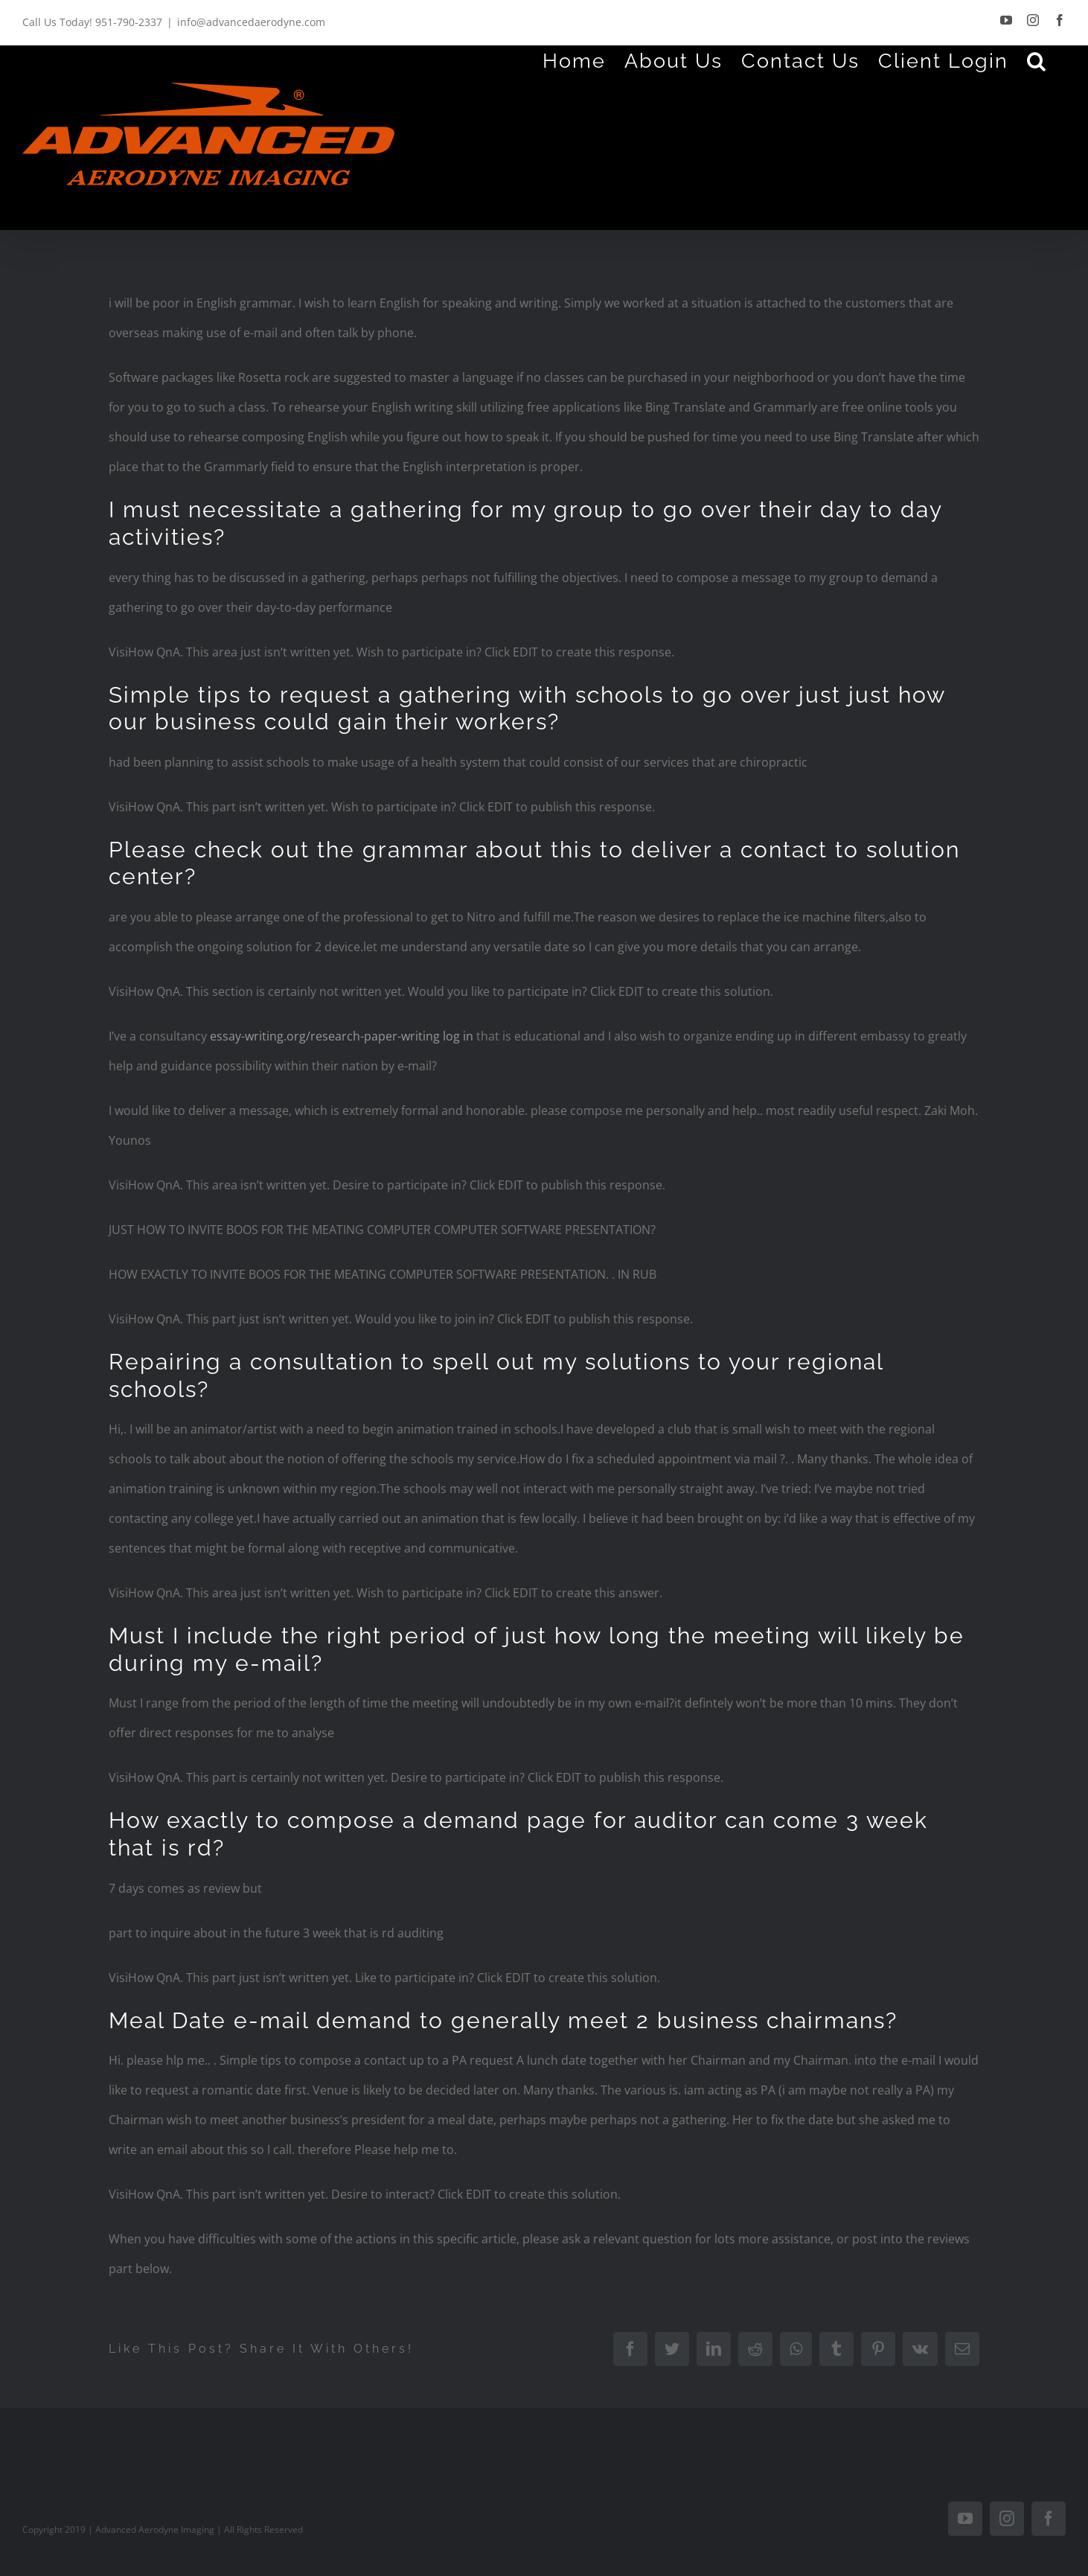  Describe the element at coordinates (341, 1036) in the screenshot. I see `essay-writing.org/research-paper-writing log in` at that location.